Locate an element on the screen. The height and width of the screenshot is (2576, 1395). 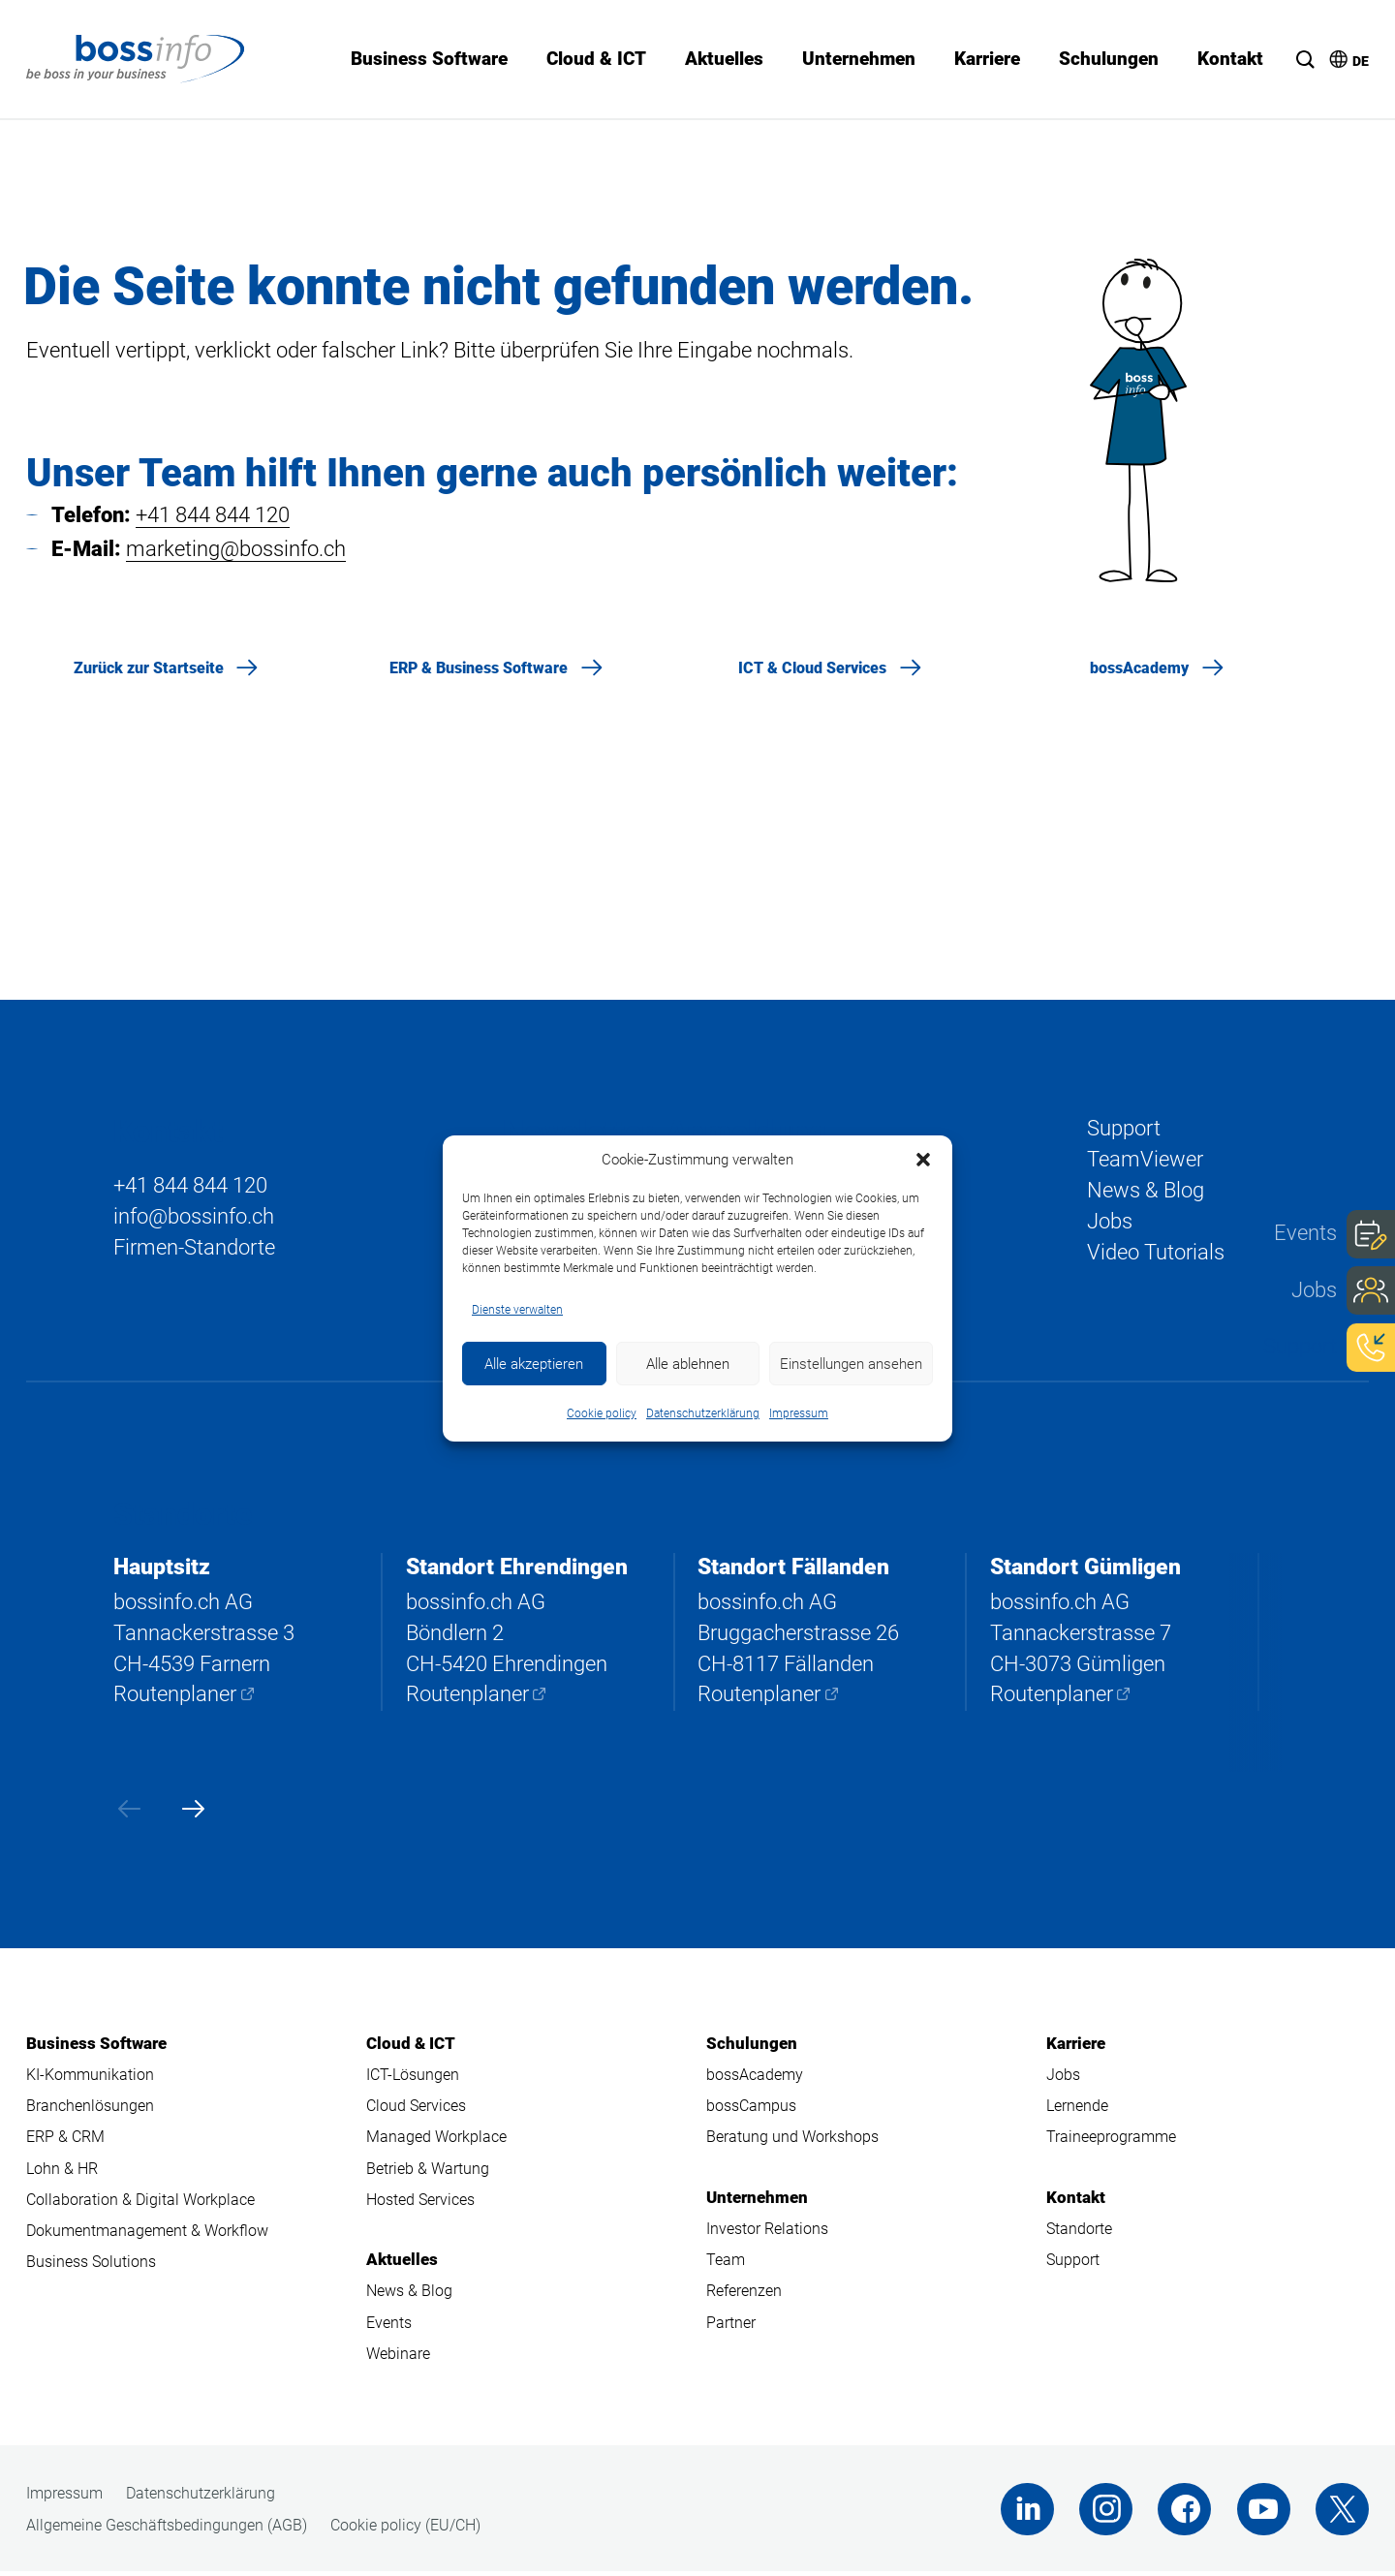
Routenplaner is located at coordinates (174, 1696).